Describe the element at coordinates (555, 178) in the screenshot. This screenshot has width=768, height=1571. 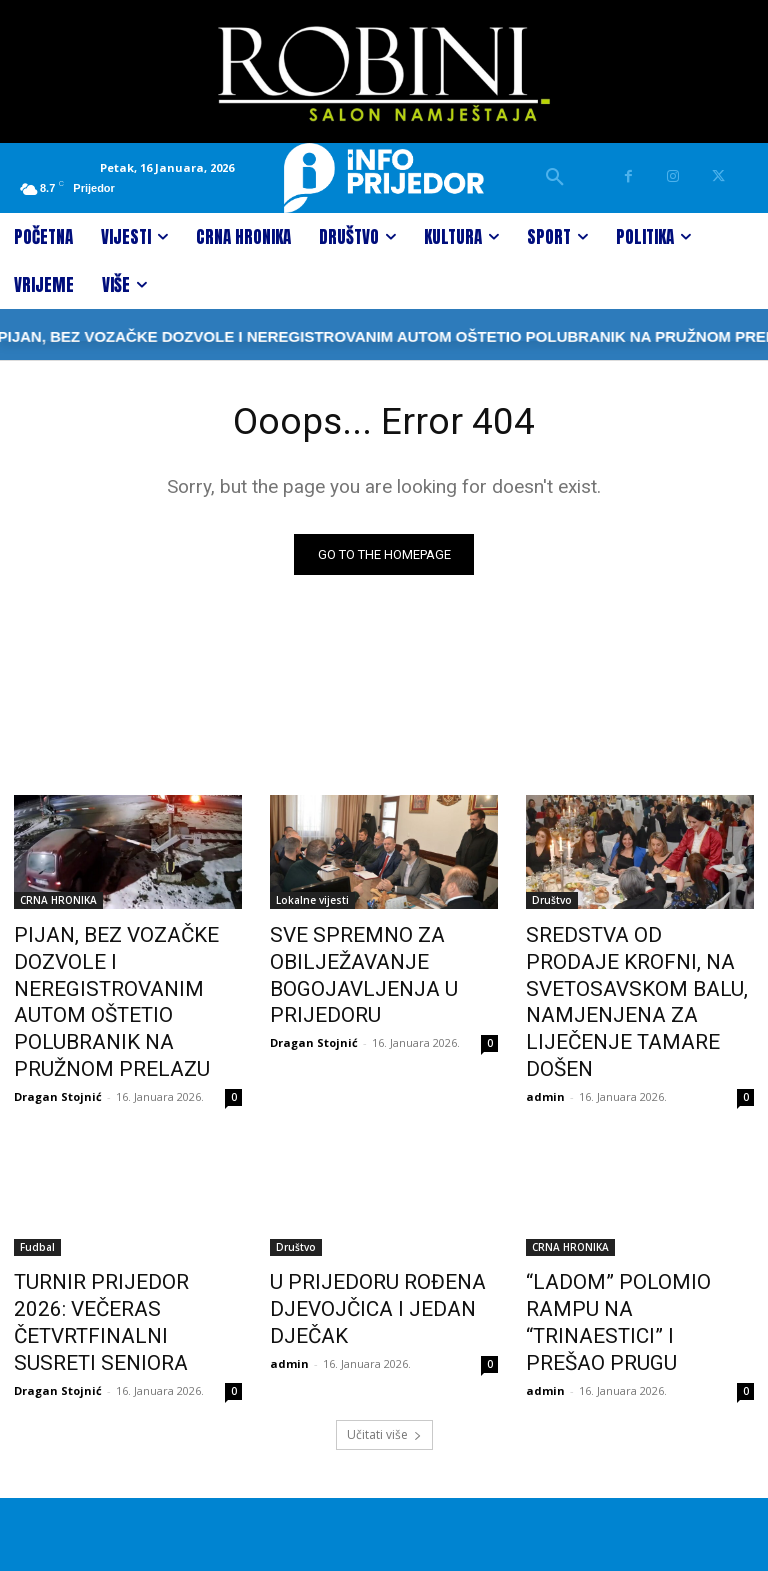
I see `[button]` at that location.